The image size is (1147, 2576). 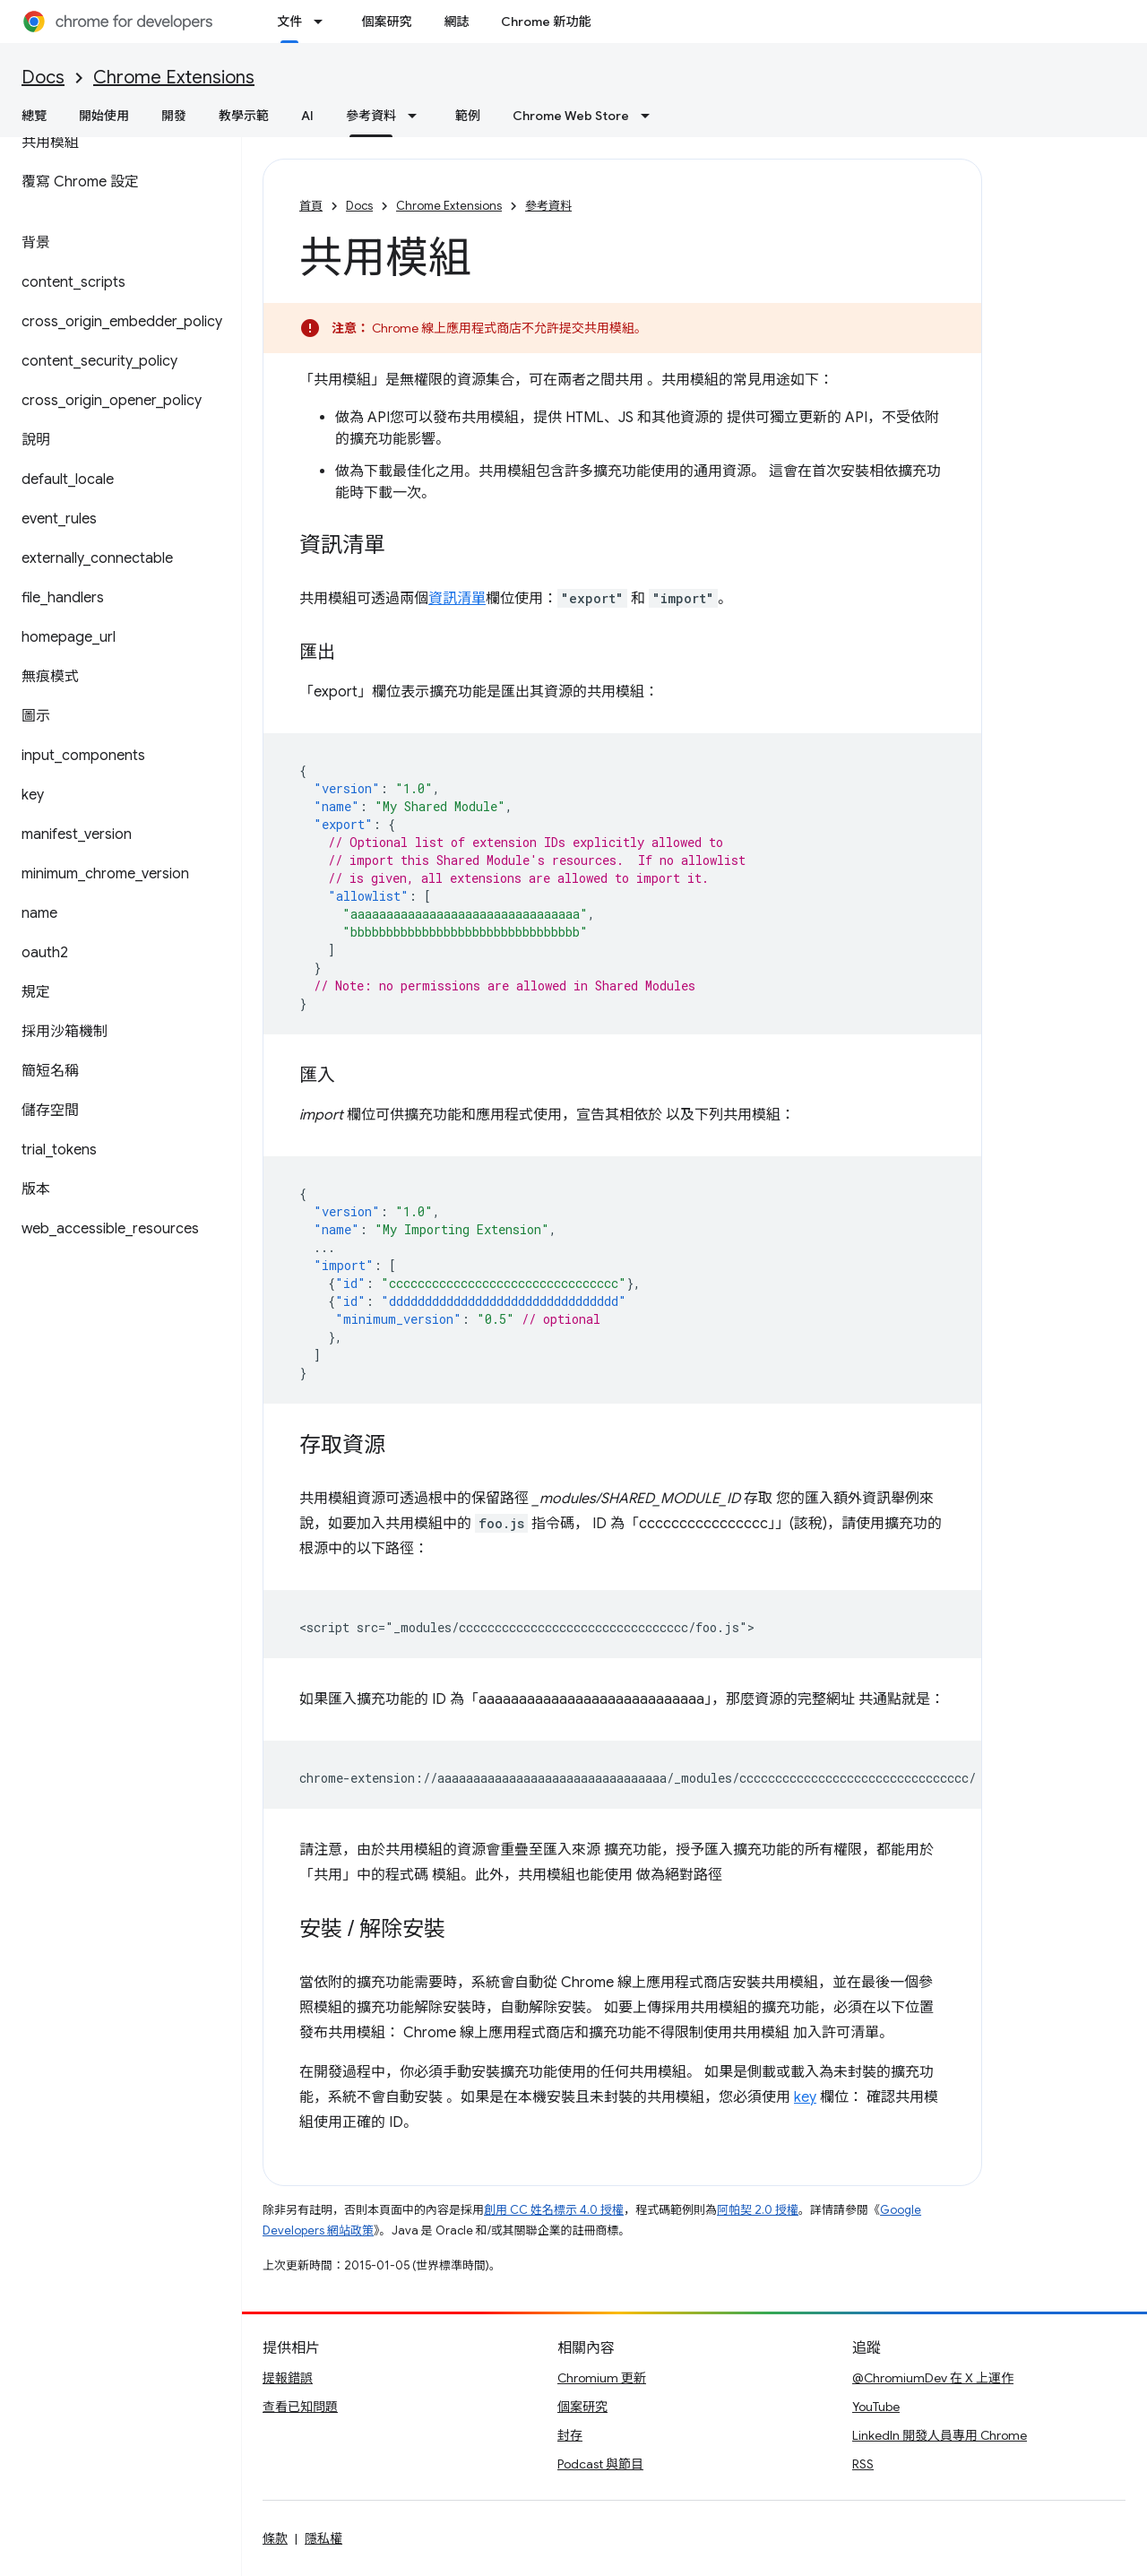 What do you see at coordinates (601, 2378) in the screenshot?
I see `Chromium 更新` at bounding box center [601, 2378].